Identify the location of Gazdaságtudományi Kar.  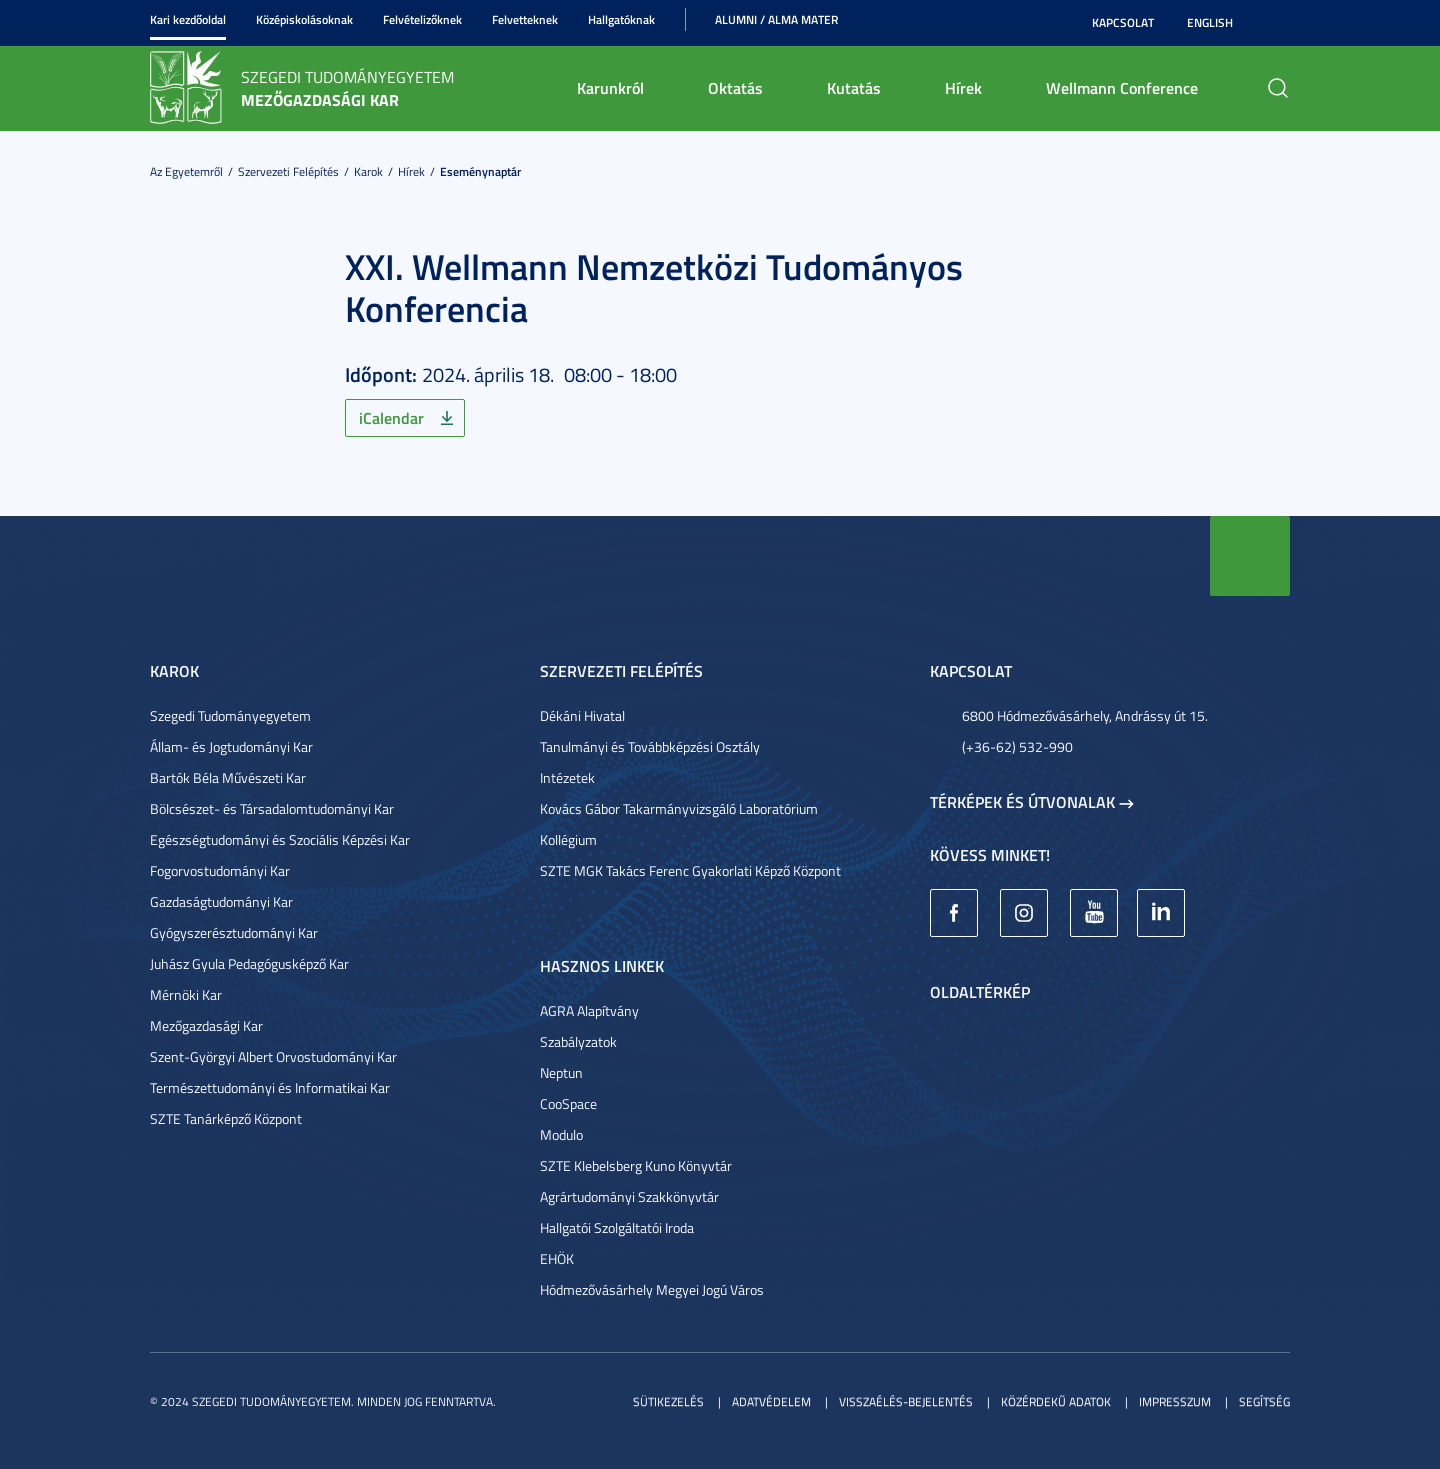
(221, 901).